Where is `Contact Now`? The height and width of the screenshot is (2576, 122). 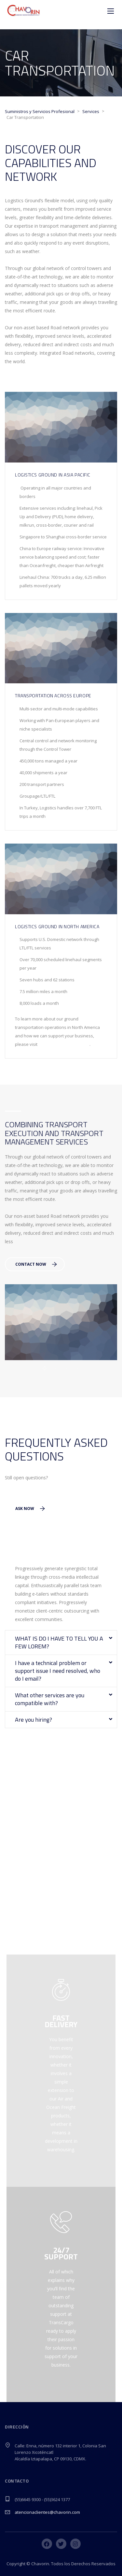 Contact Now is located at coordinates (36, 1264).